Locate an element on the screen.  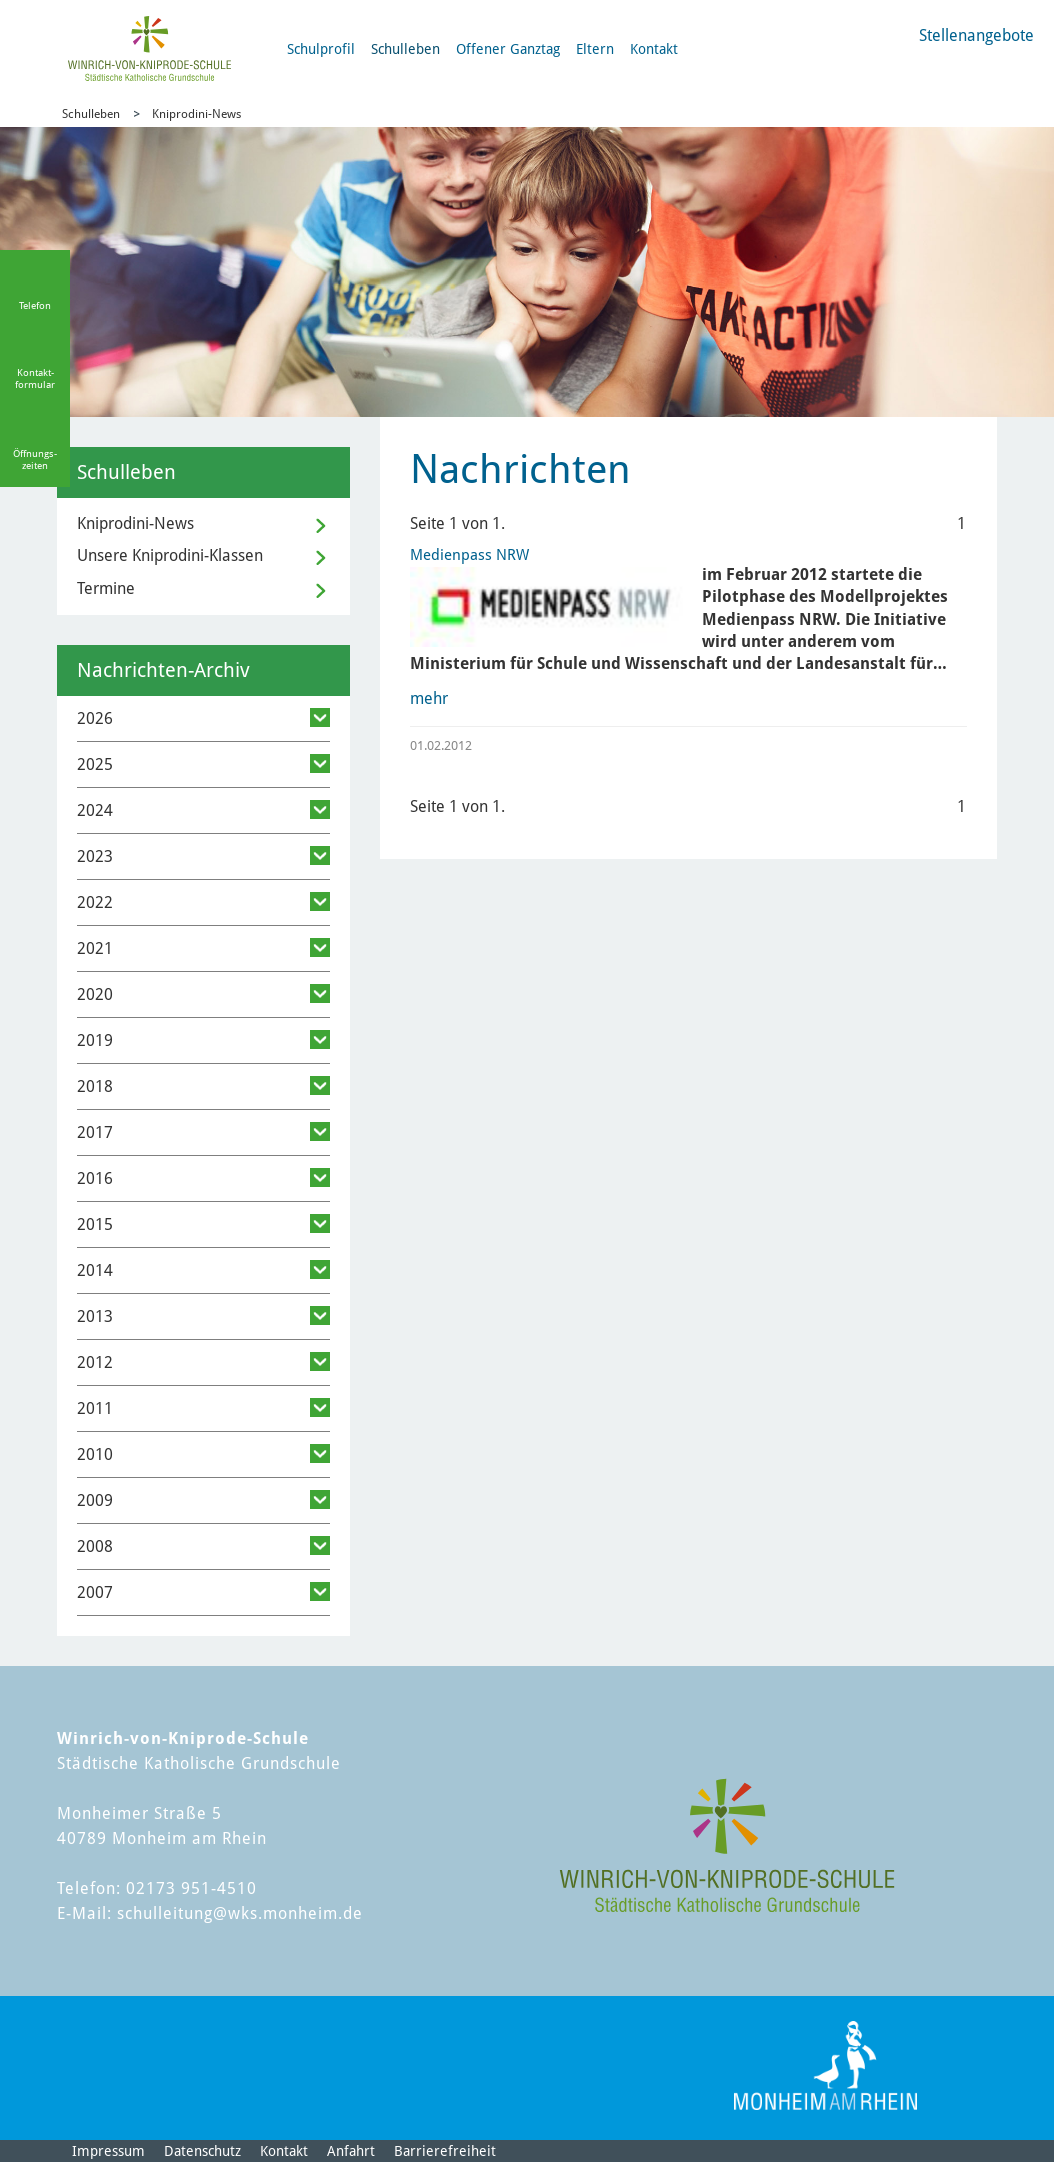
Stellenangebote is located at coordinates (976, 35).